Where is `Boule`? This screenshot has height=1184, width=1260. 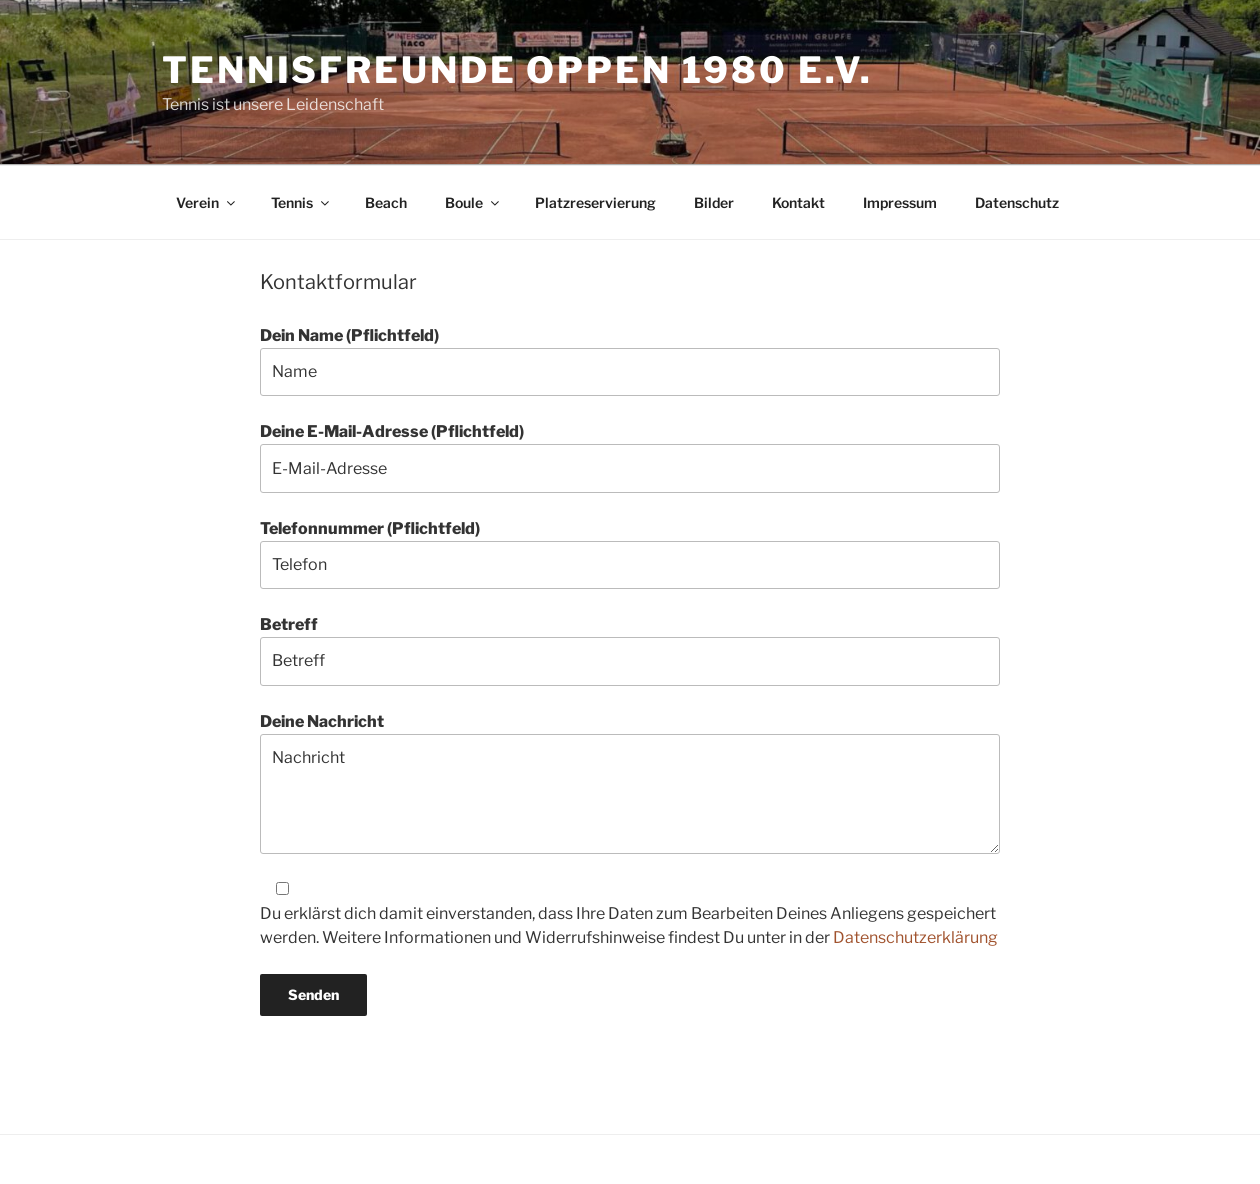 Boule is located at coordinates (473, 202).